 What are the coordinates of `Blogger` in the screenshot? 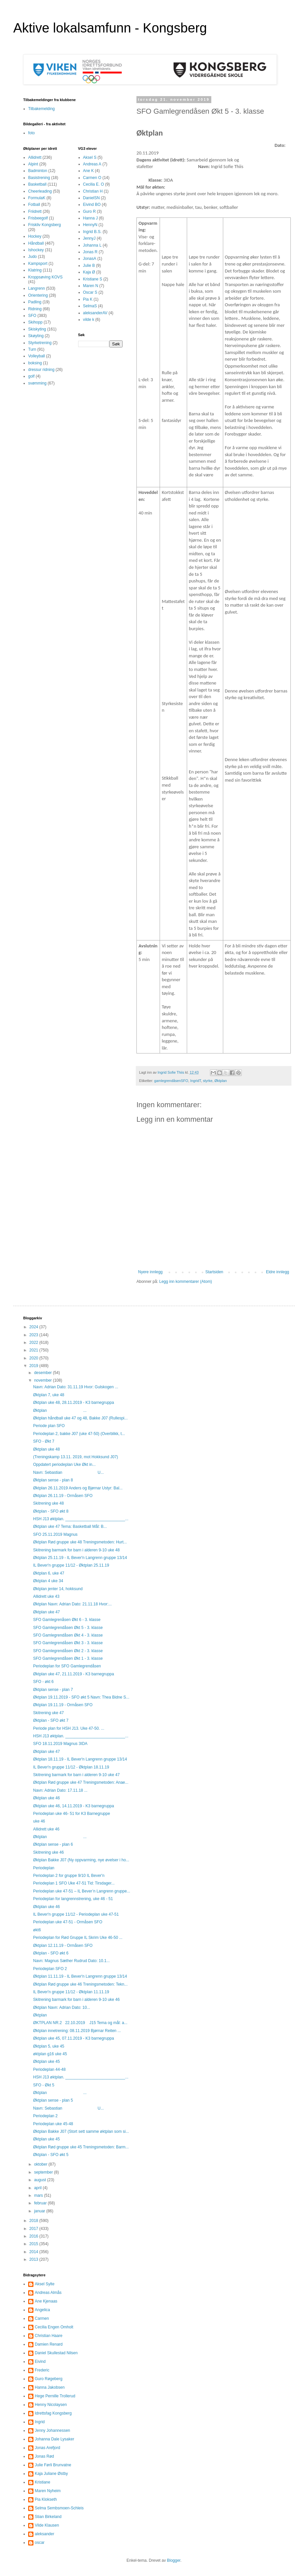 It's located at (173, 2560).